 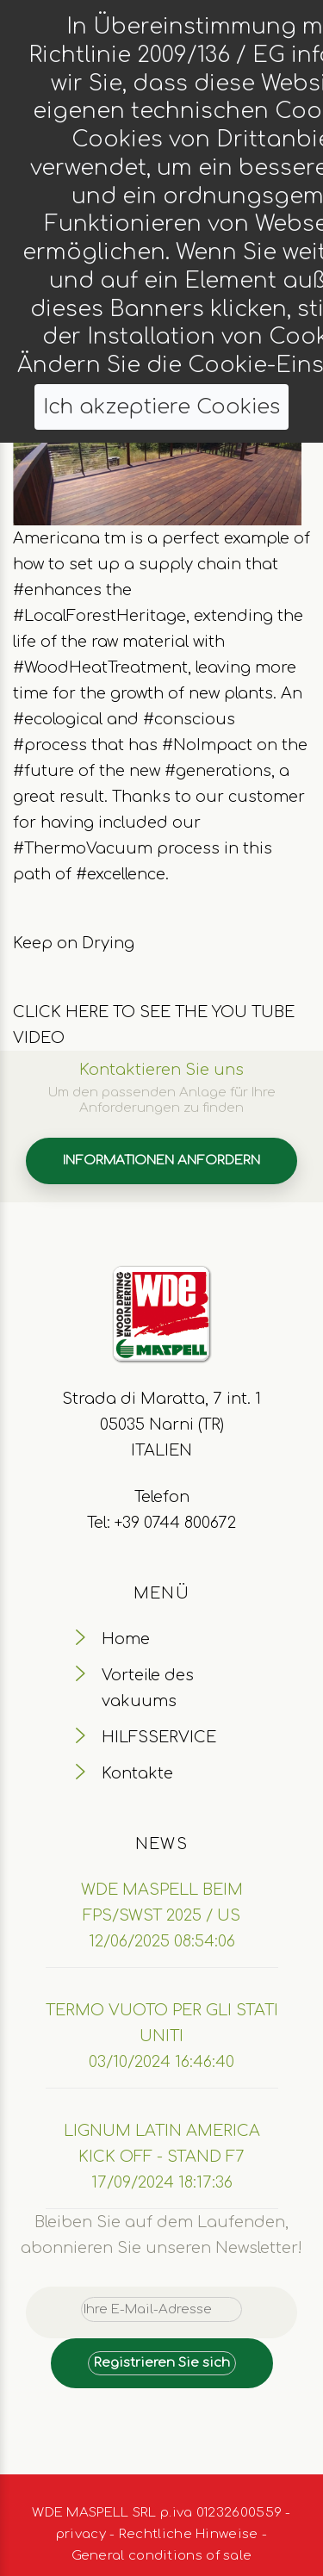 What do you see at coordinates (161, 1522) in the screenshot?
I see `Tel: +39 0744 800672` at bounding box center [161, 1522].